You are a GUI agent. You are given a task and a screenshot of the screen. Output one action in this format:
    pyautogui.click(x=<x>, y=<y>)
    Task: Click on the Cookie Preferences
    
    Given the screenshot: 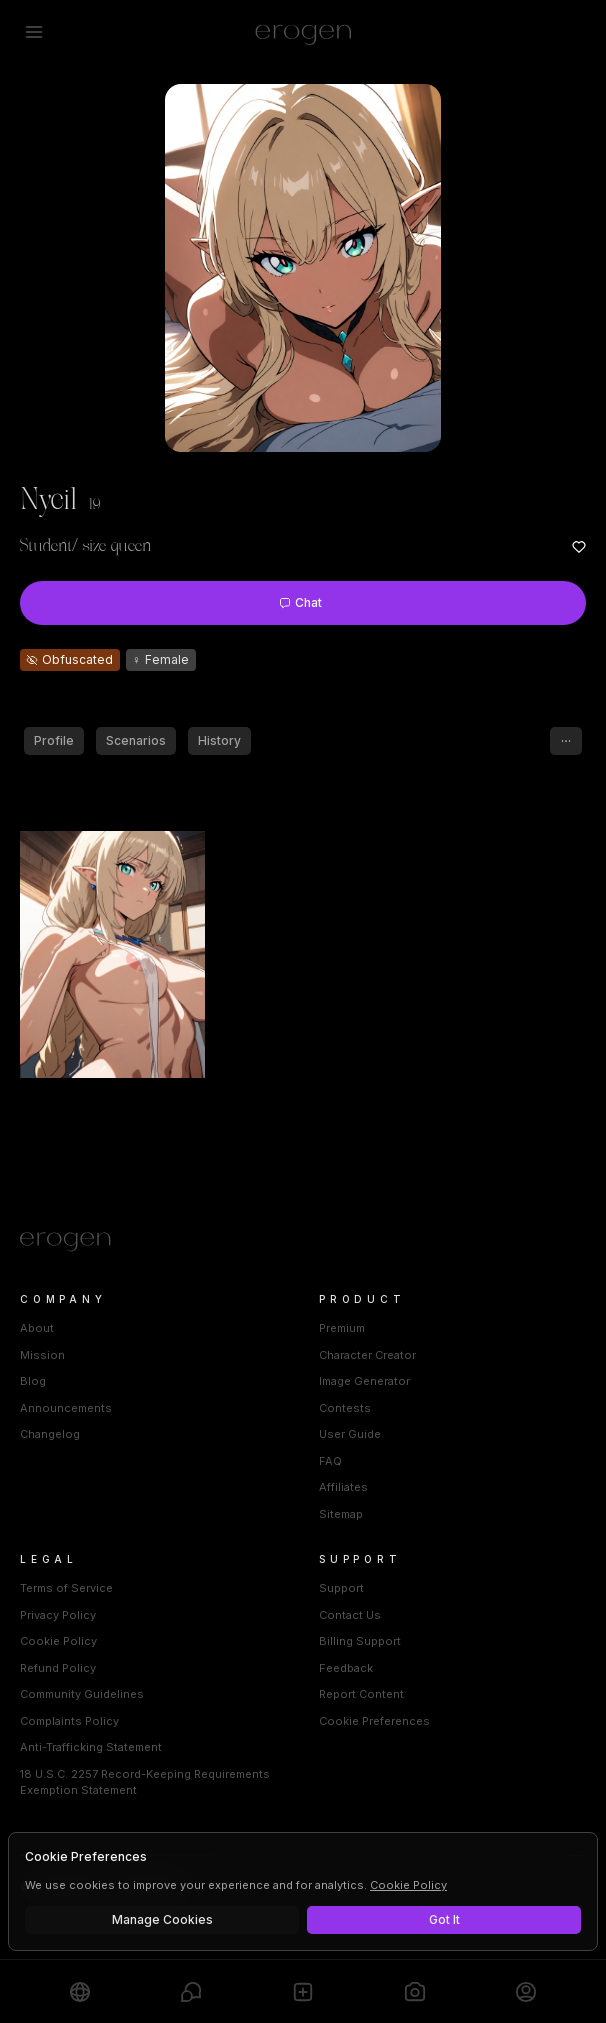 What is the action you would take?
    pyautogui.click(x=374, y=1721)
    